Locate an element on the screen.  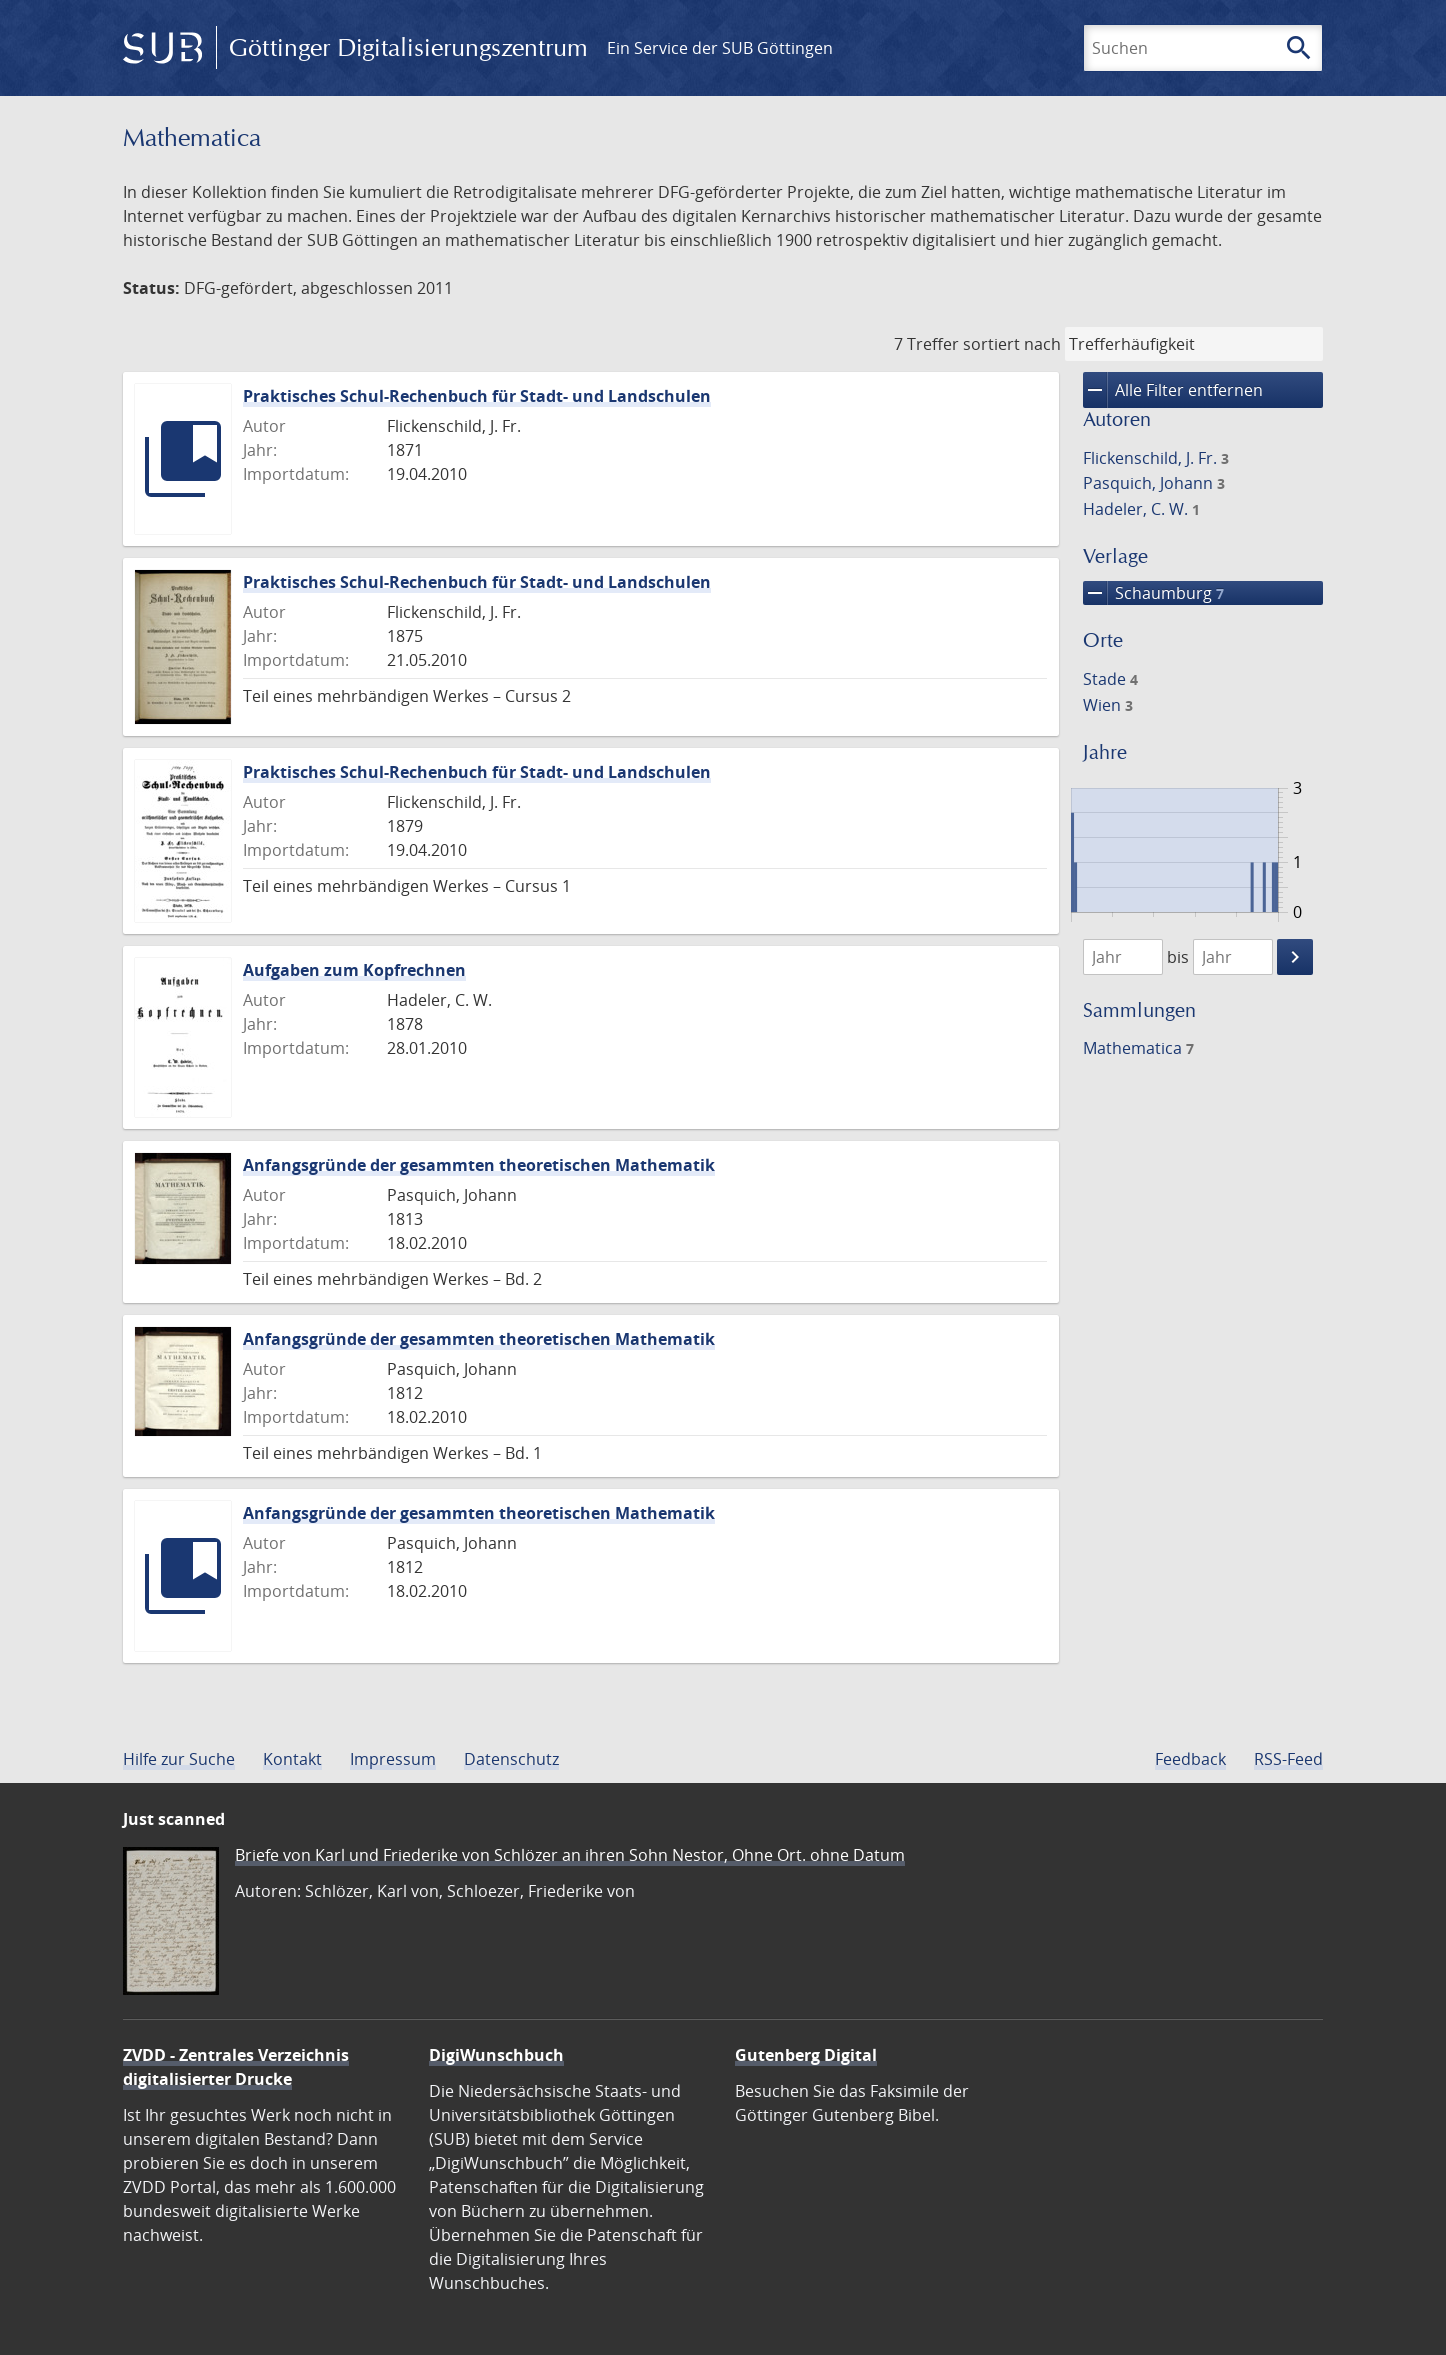
DigiWunschbuch is located at coordinates (496, 2055).